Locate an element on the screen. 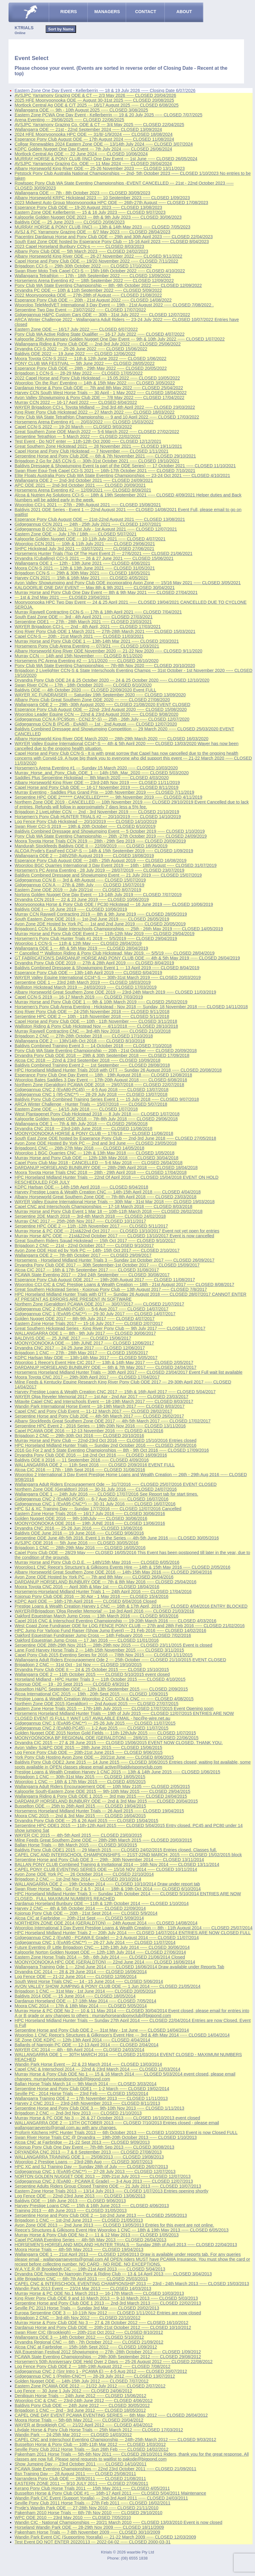  Wandin Park International Horse Event --- 18-19th March 2017 ----- CLOSED 8/03/2017 is located at coordinates (100, 1406).